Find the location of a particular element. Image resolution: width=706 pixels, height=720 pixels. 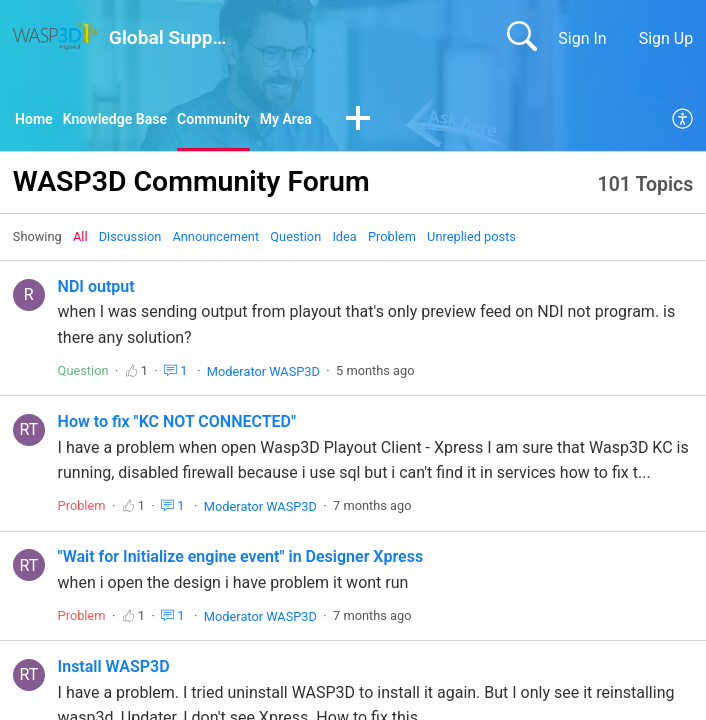

Sign Up is located at coordinates (666, 38).